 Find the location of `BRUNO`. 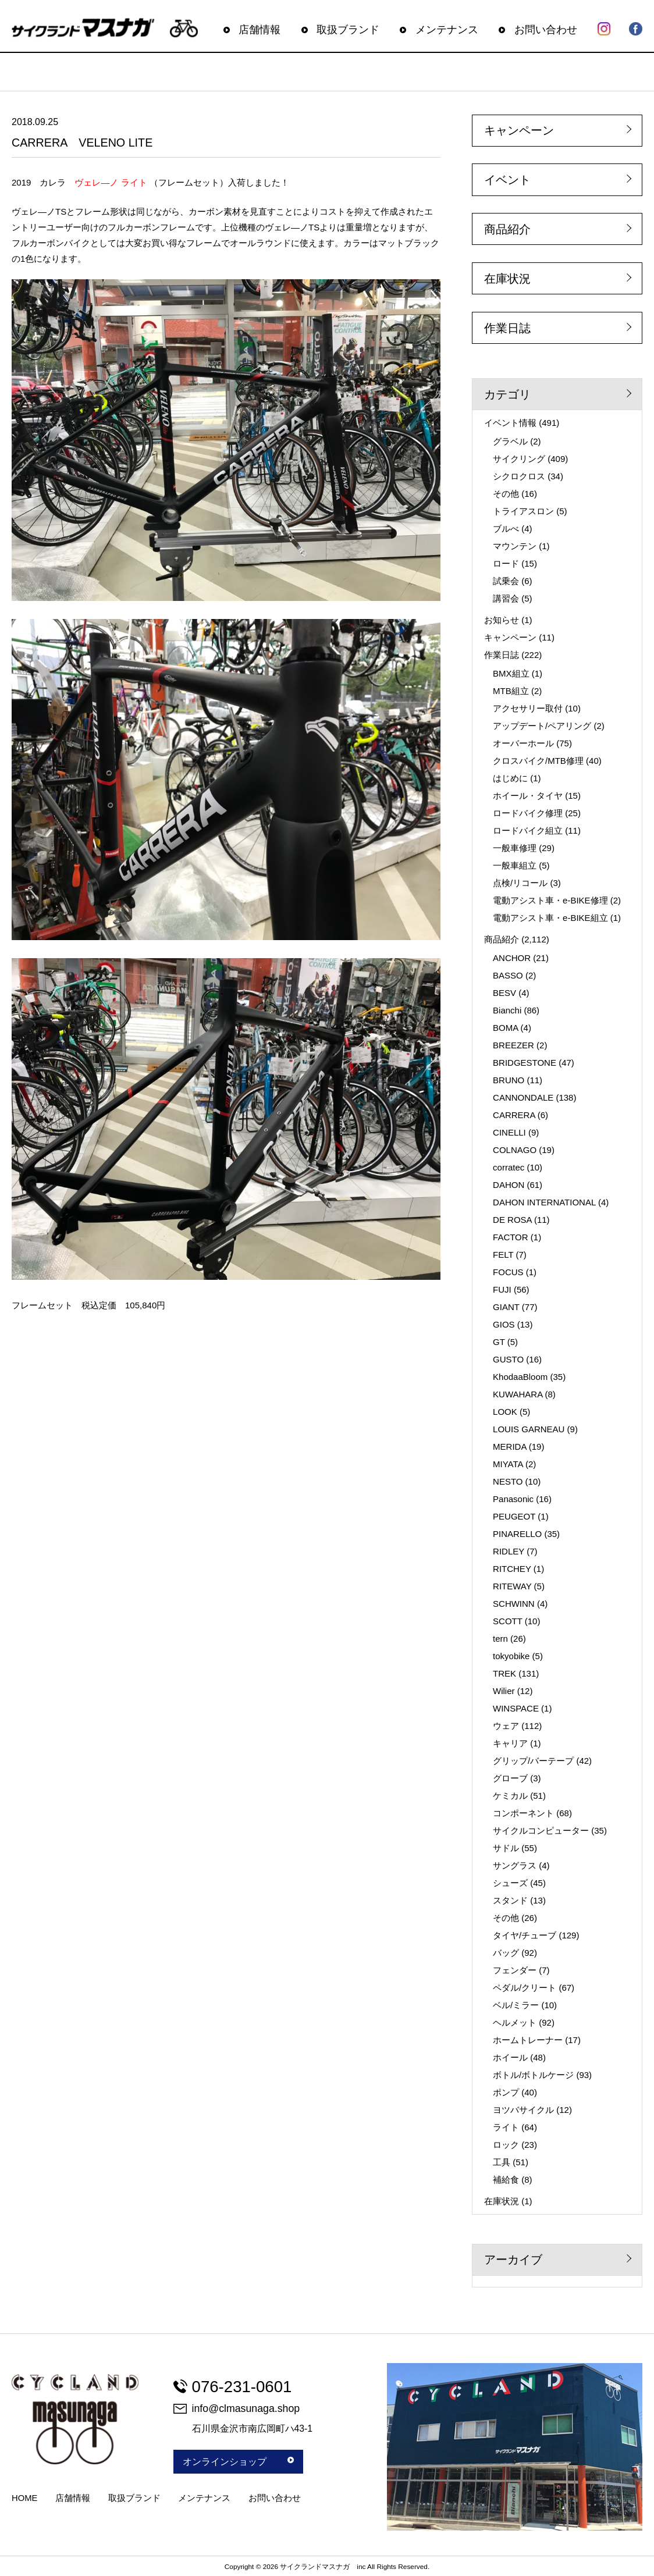

BRUNO is located at coordinates (508, 1080).